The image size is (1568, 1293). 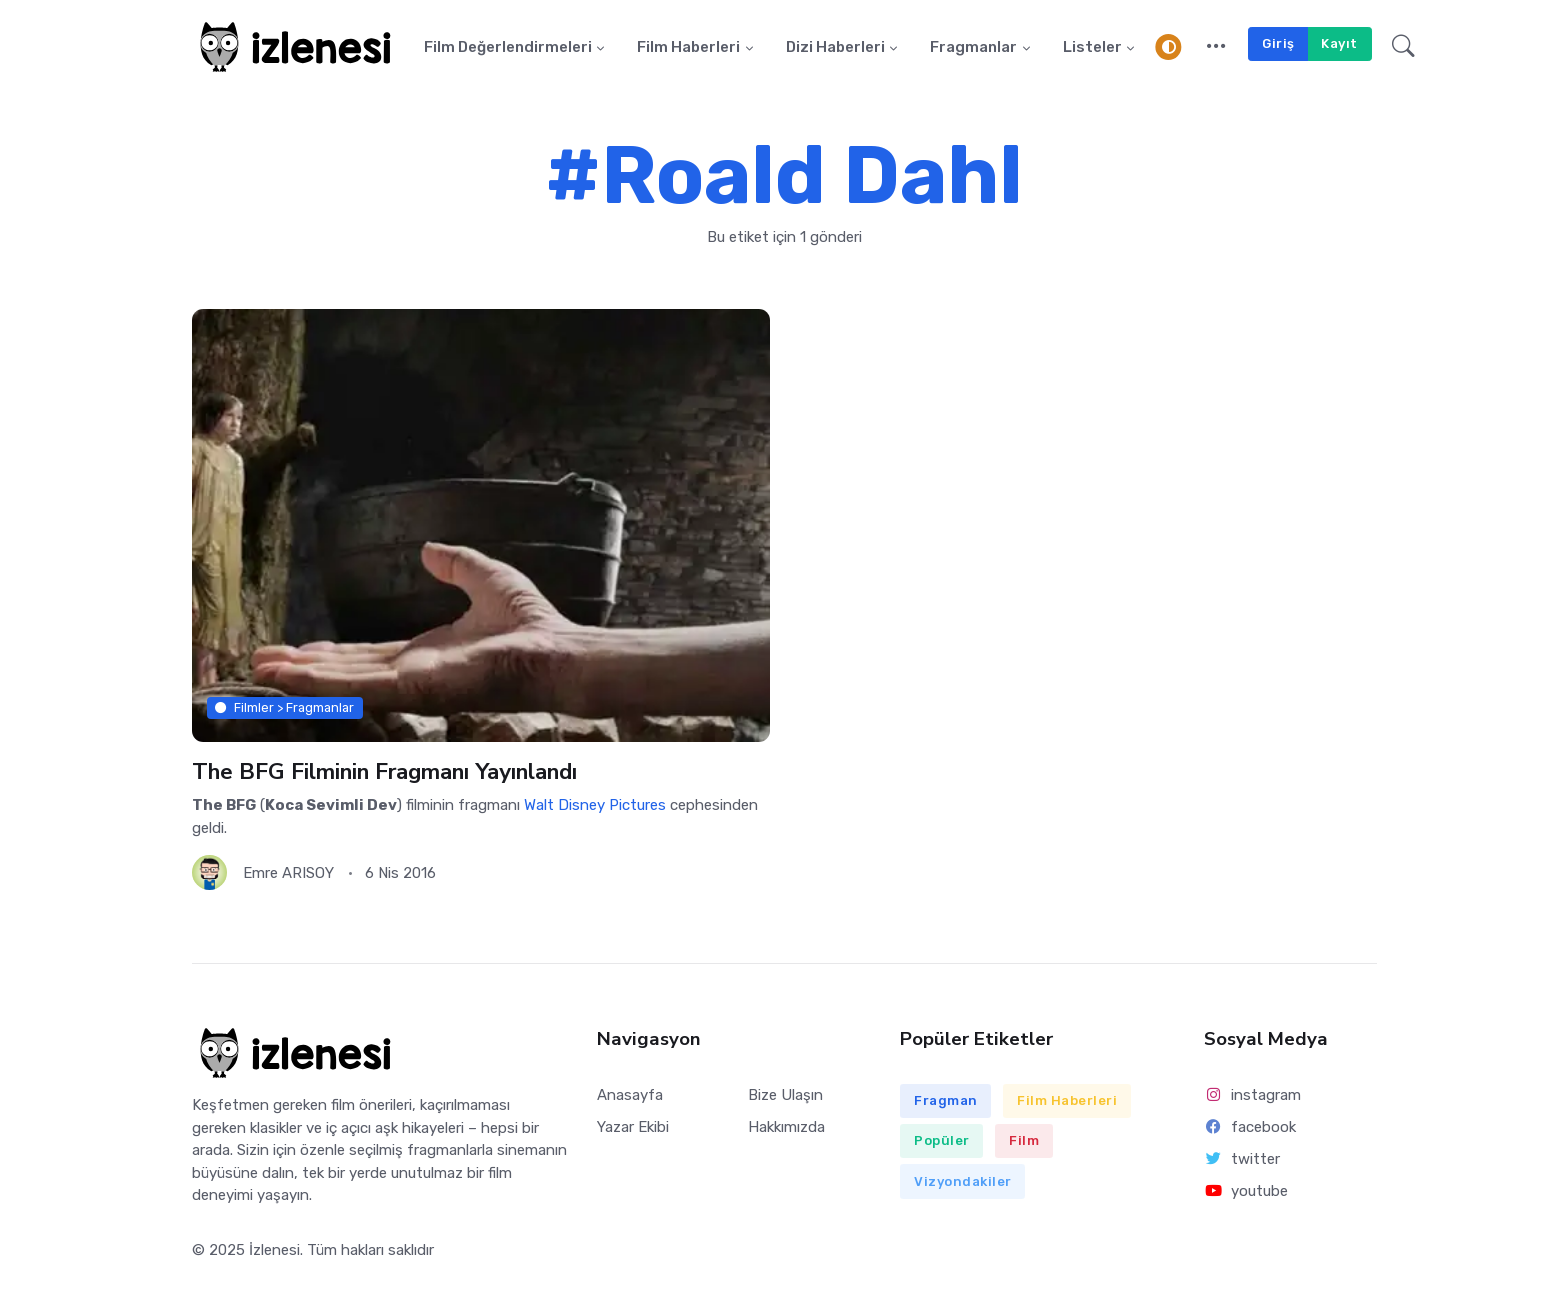 What do you see at coordinates (1246, 1191) in the screenshot?
I see `youtube` at bounding box center [1246, 1191].